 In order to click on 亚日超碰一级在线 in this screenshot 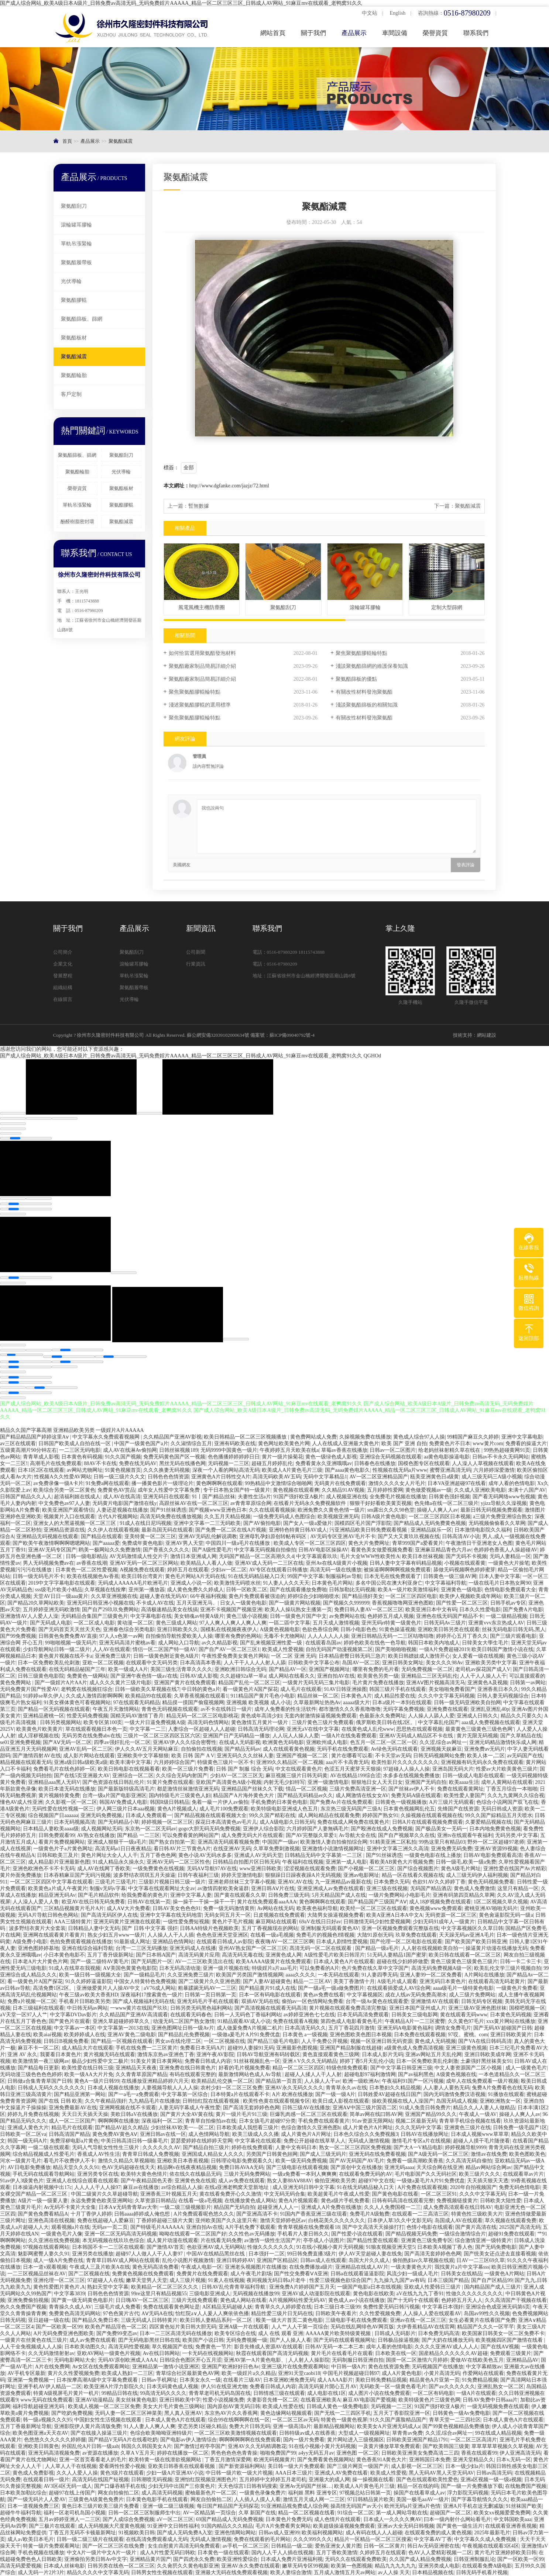, I will do `click(48, 2320)`.